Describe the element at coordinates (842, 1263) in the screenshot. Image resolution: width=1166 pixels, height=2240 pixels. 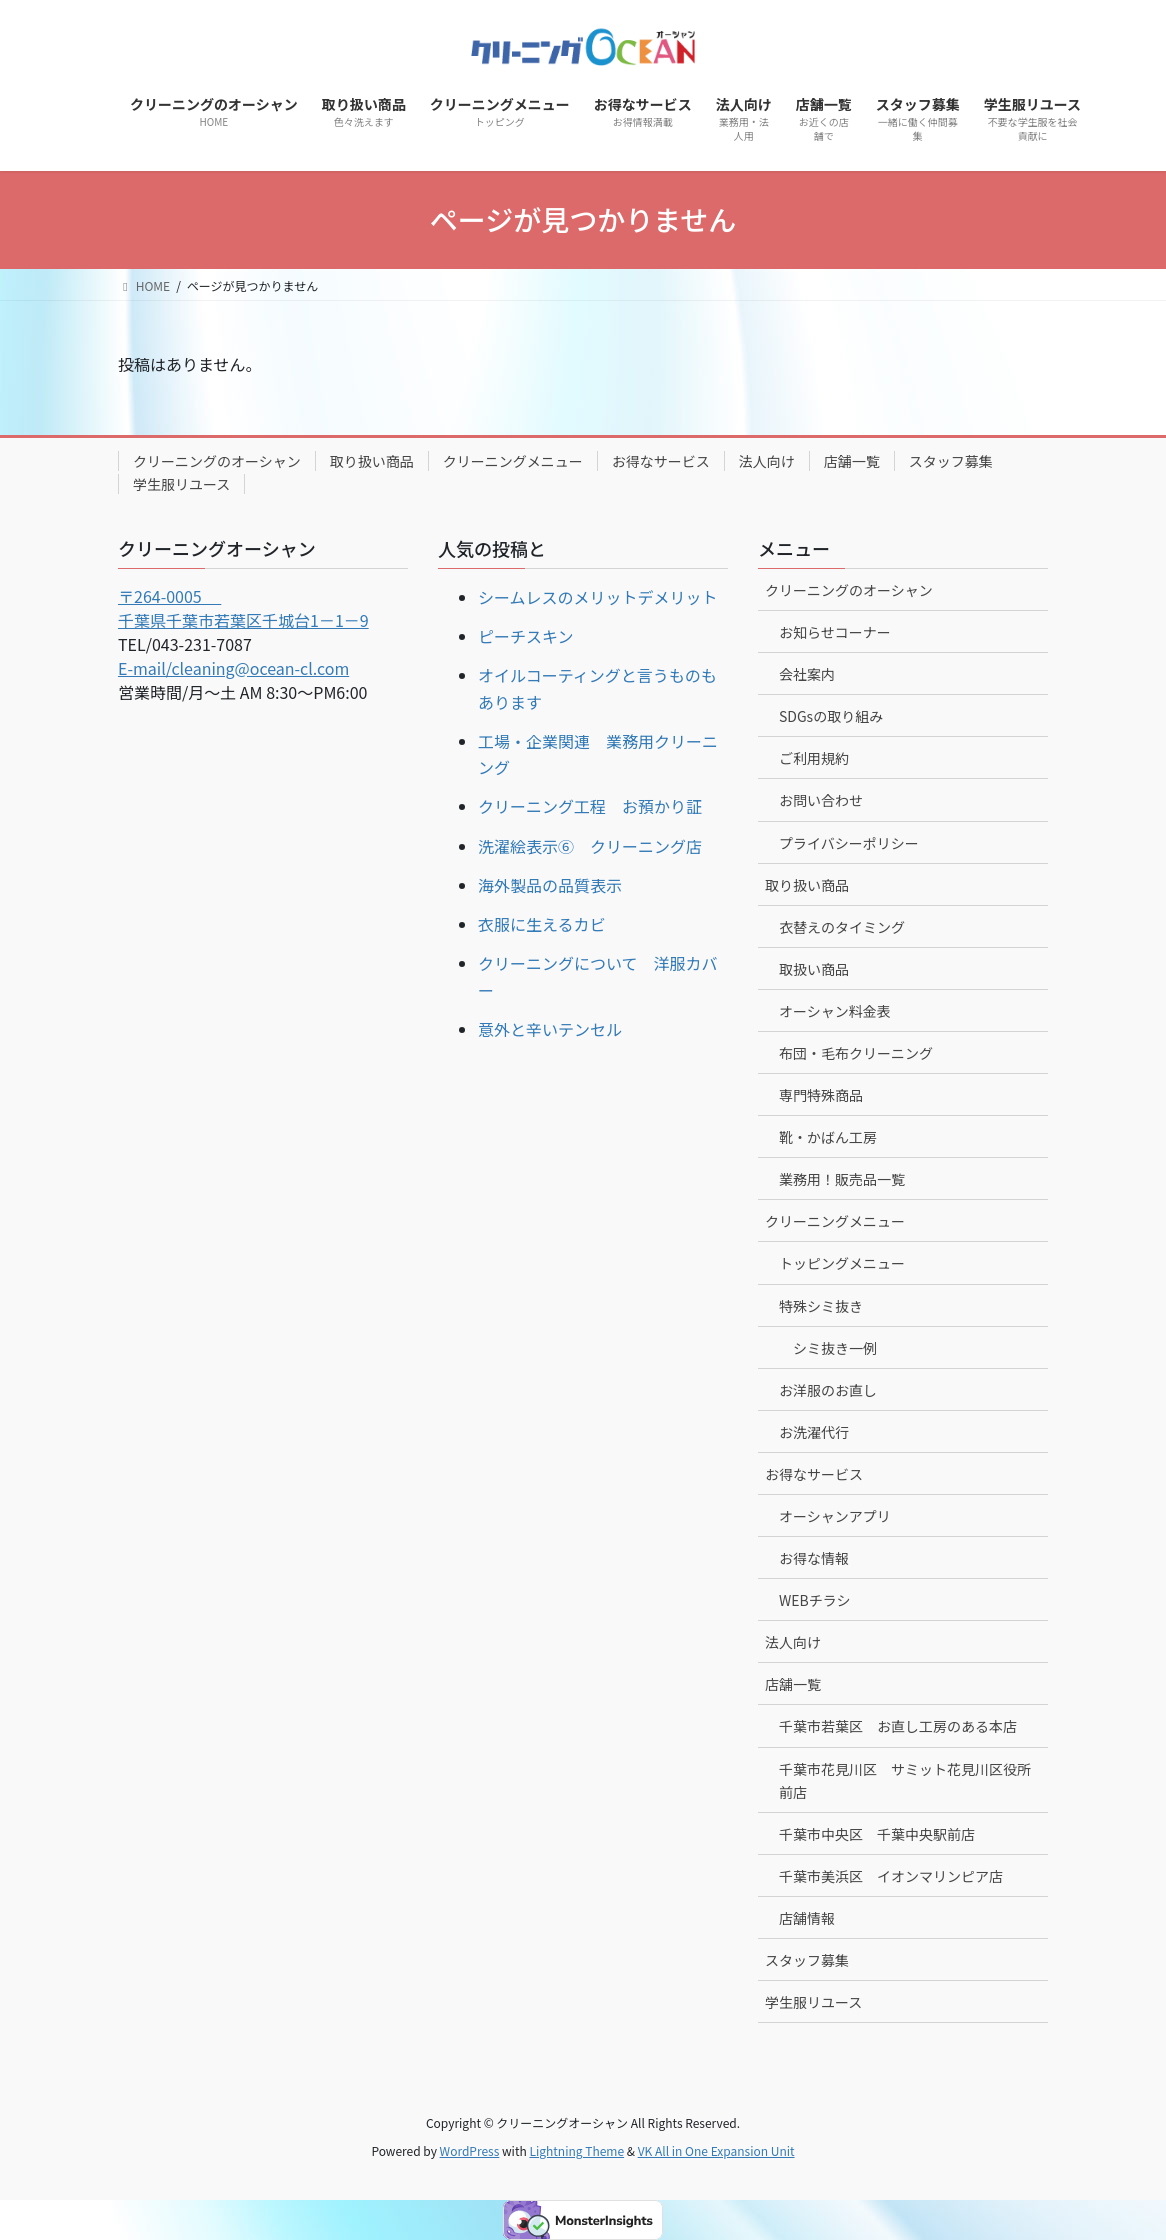
I see `トッピングメニュー` at that location.